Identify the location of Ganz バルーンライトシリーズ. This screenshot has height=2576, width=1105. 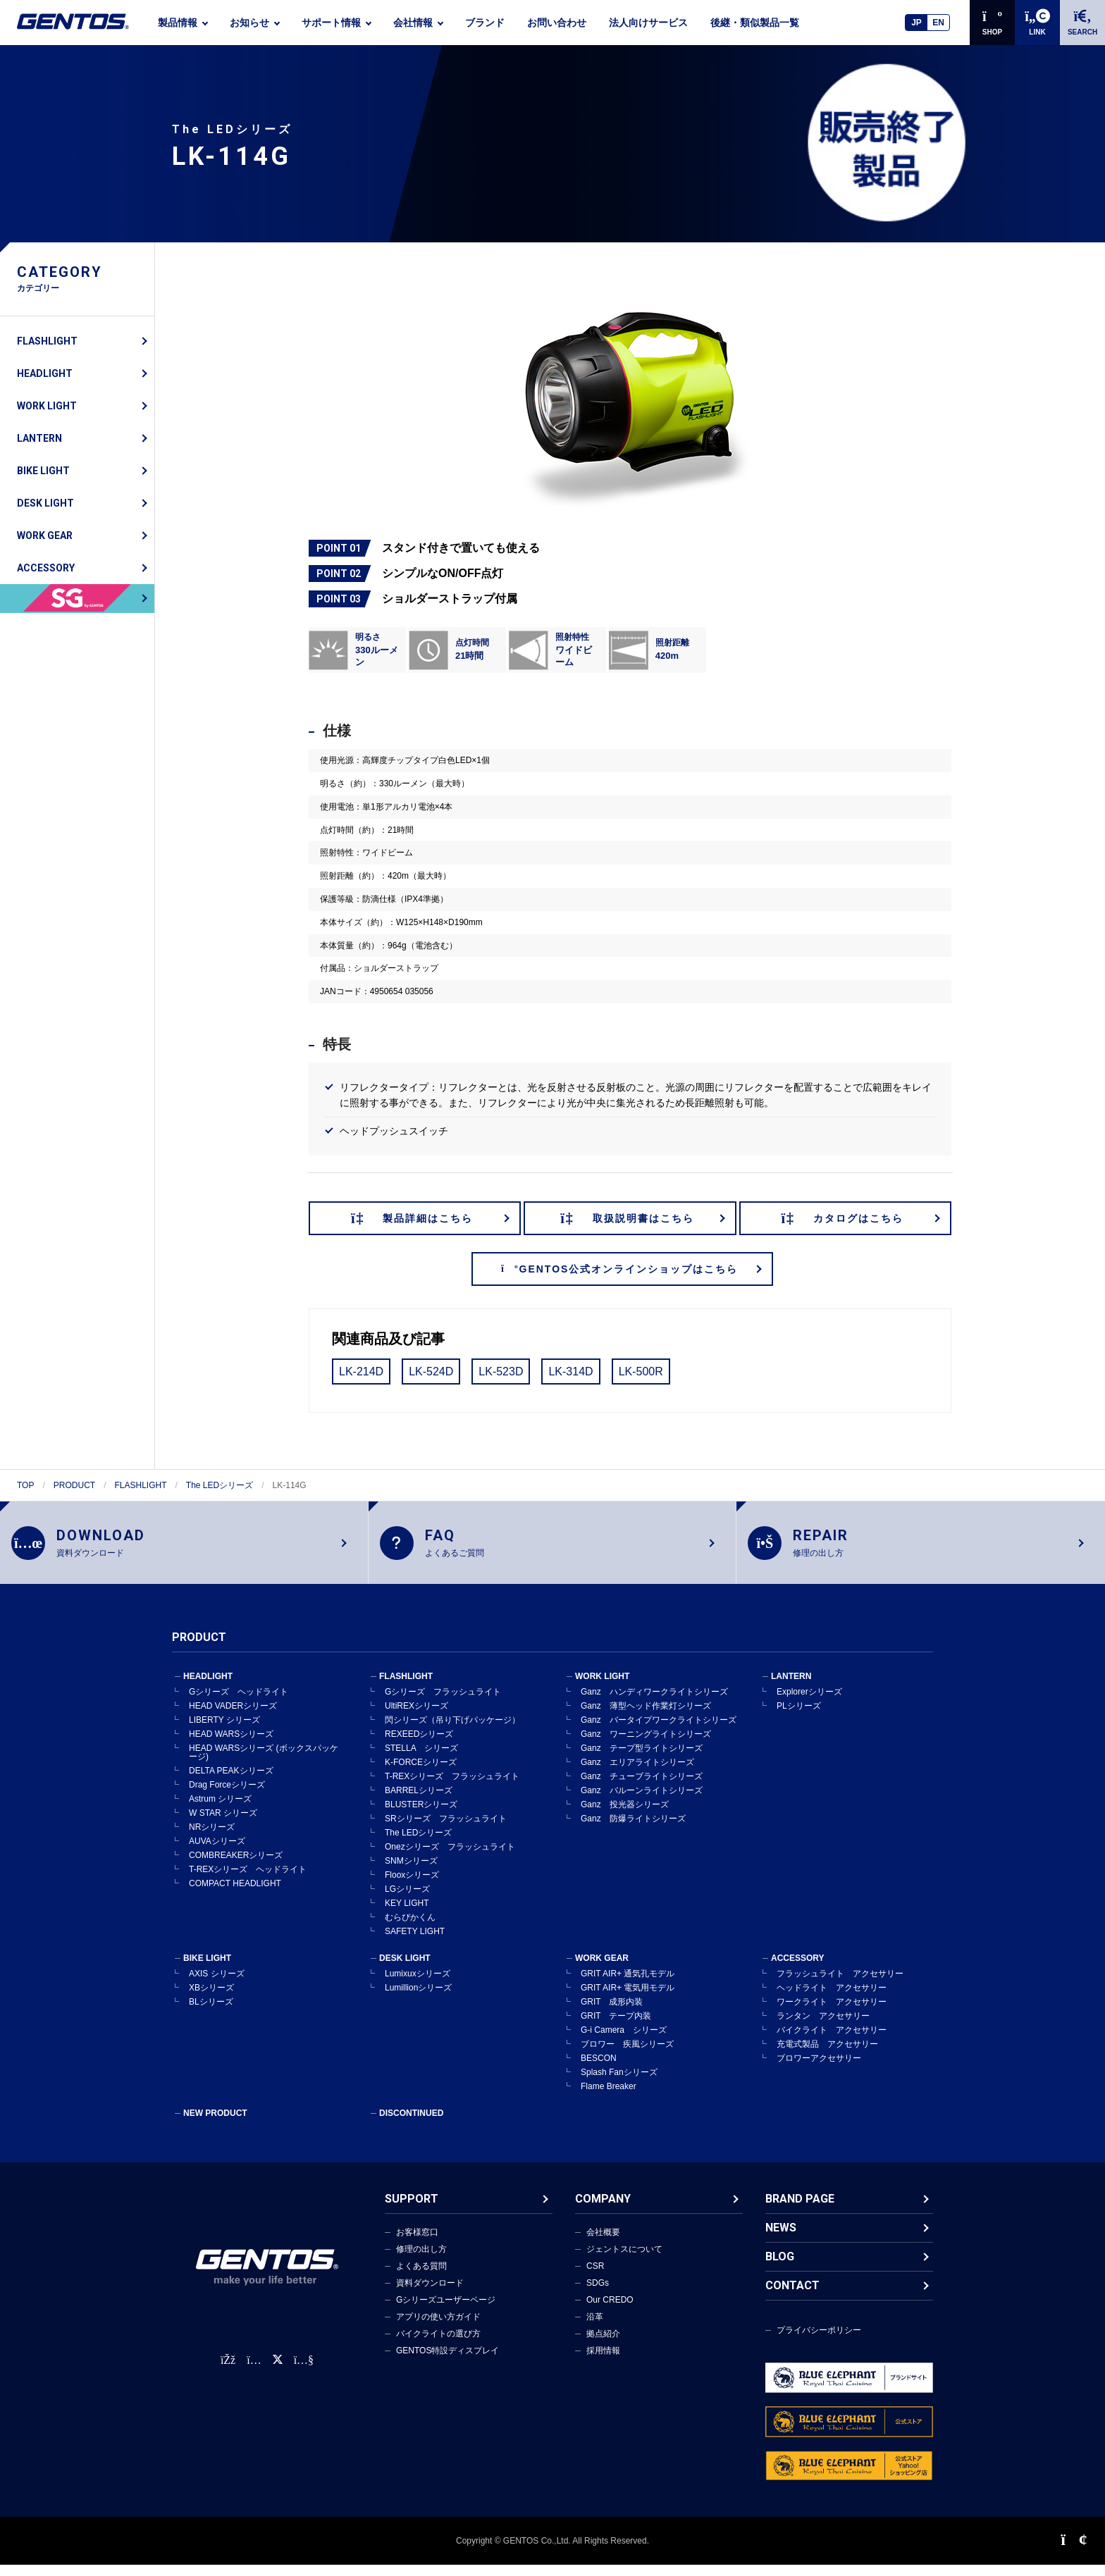
(642, 1802).